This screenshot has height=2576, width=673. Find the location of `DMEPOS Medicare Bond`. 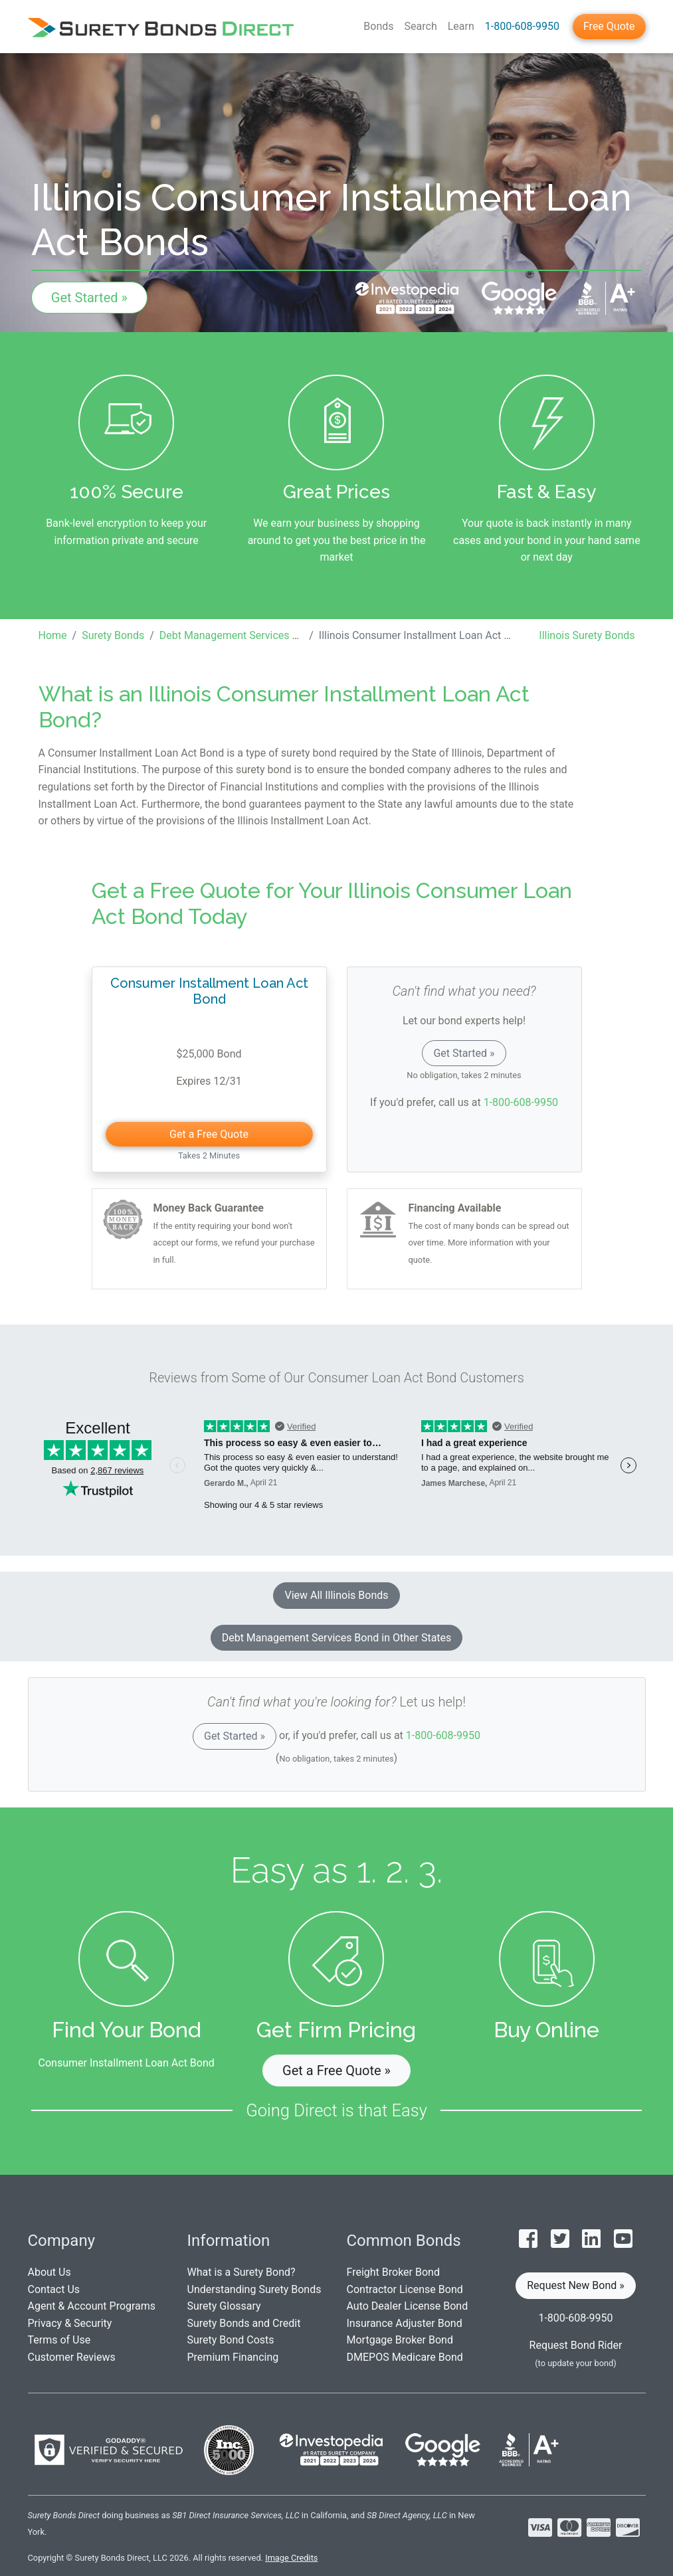

DMEPOS Medicare Bond is located at coordinates (405, 2357).